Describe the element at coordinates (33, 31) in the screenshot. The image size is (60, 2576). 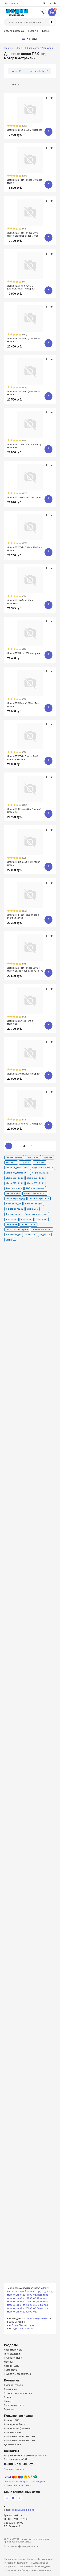
I see `Гарантия` at that location.